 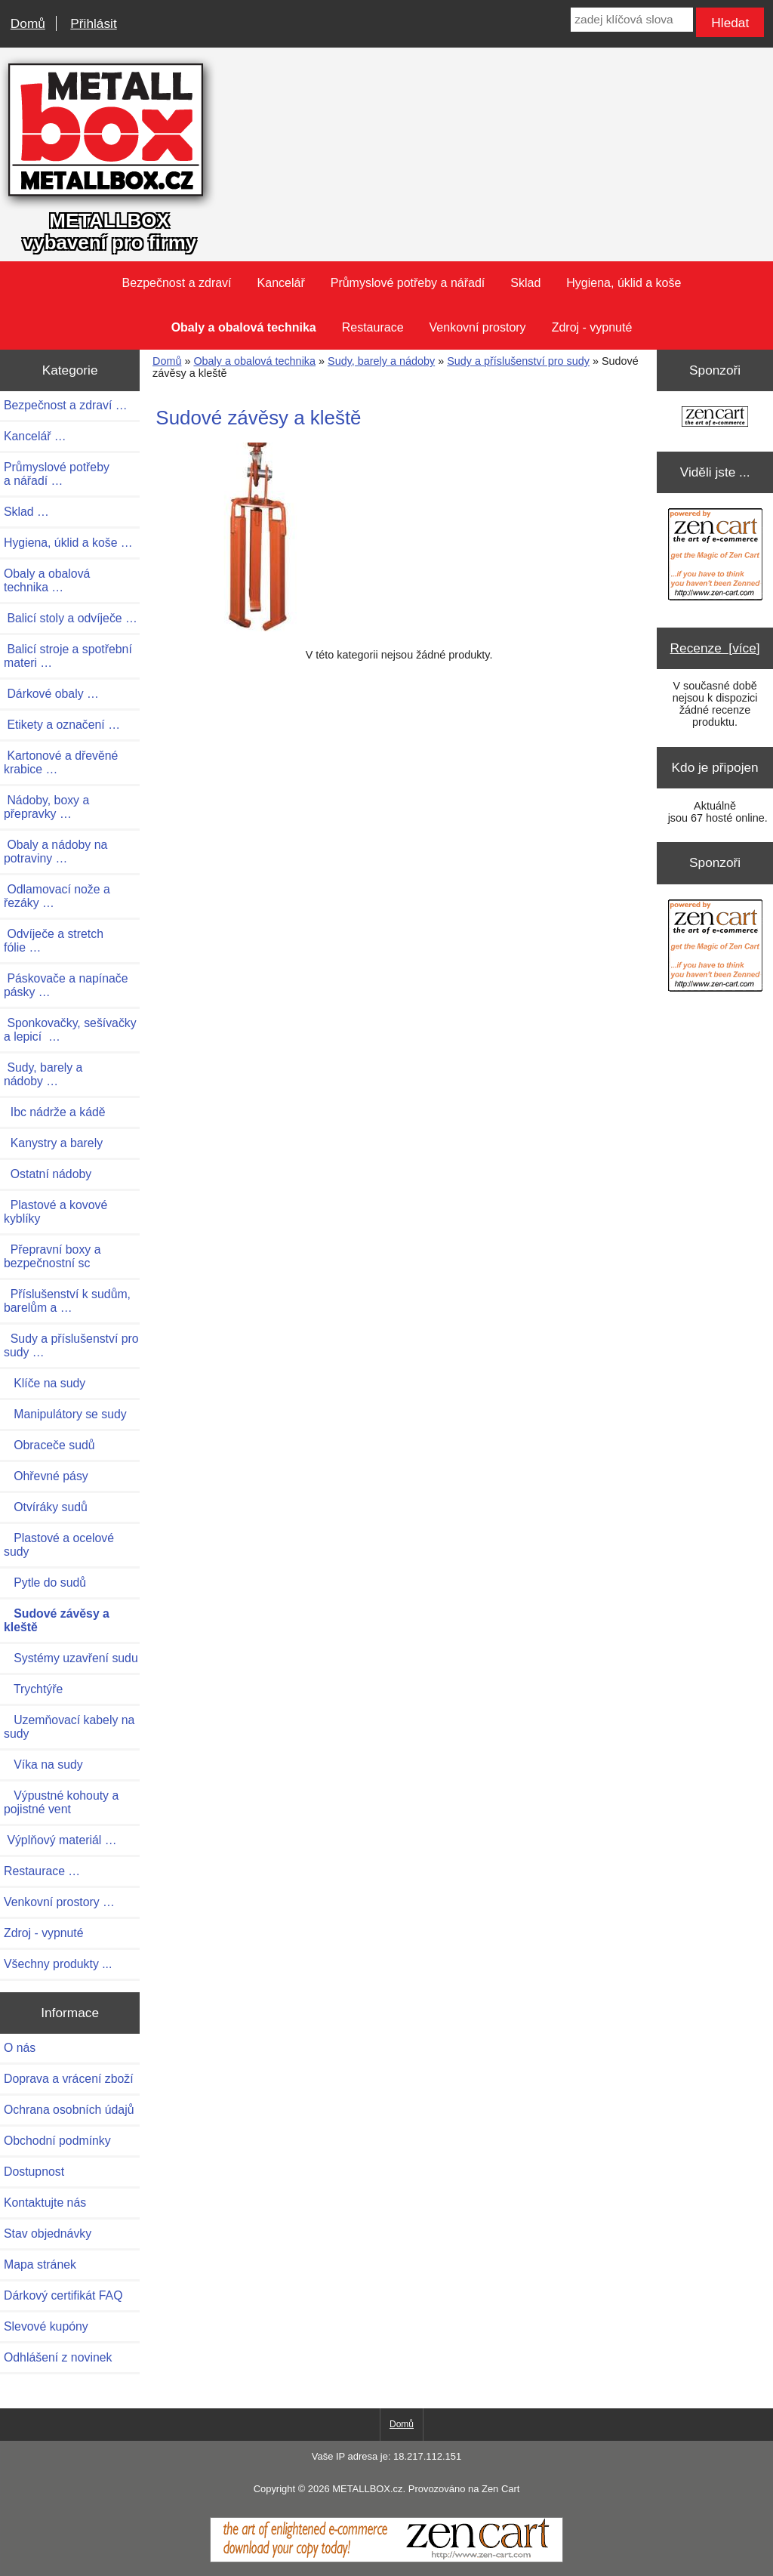 I want to click on Restaurace, so click(x=373, y=327).